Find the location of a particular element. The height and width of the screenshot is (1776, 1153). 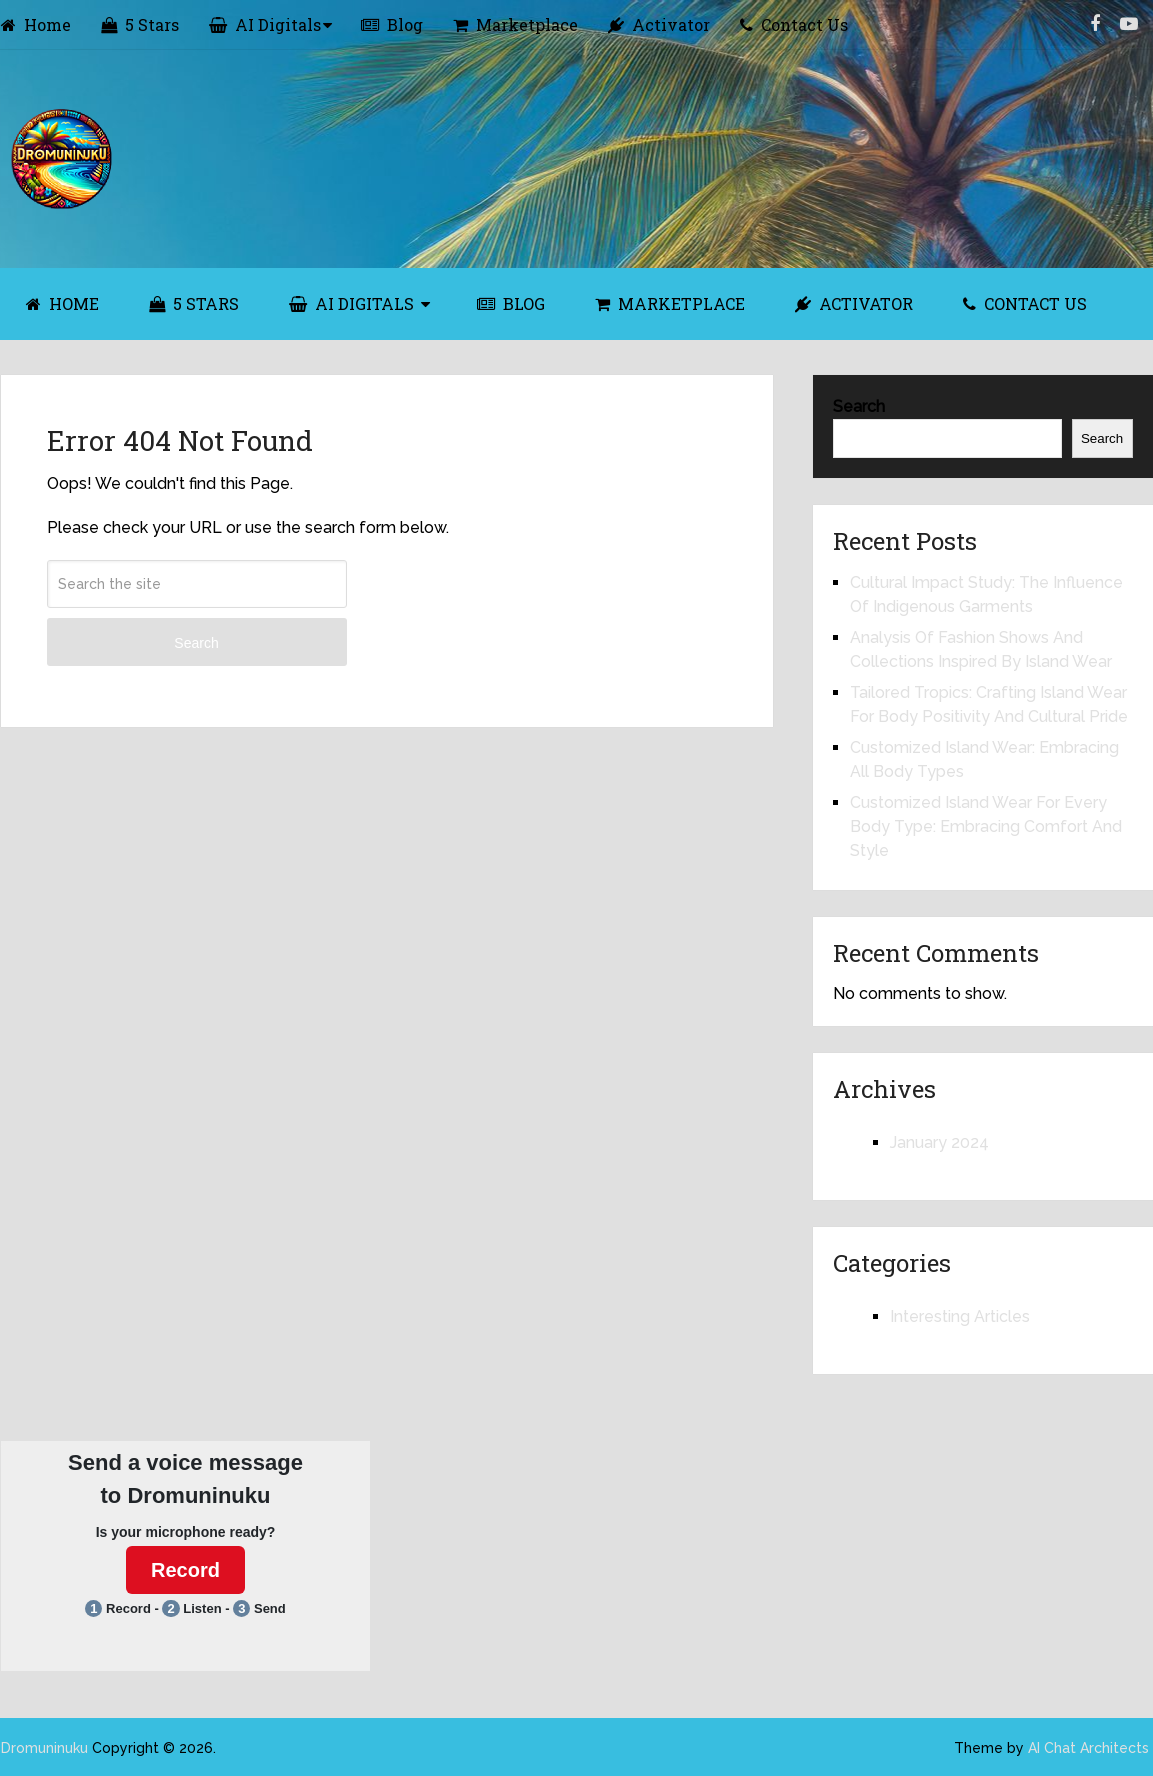

Home is located at coordinates (36, 24).